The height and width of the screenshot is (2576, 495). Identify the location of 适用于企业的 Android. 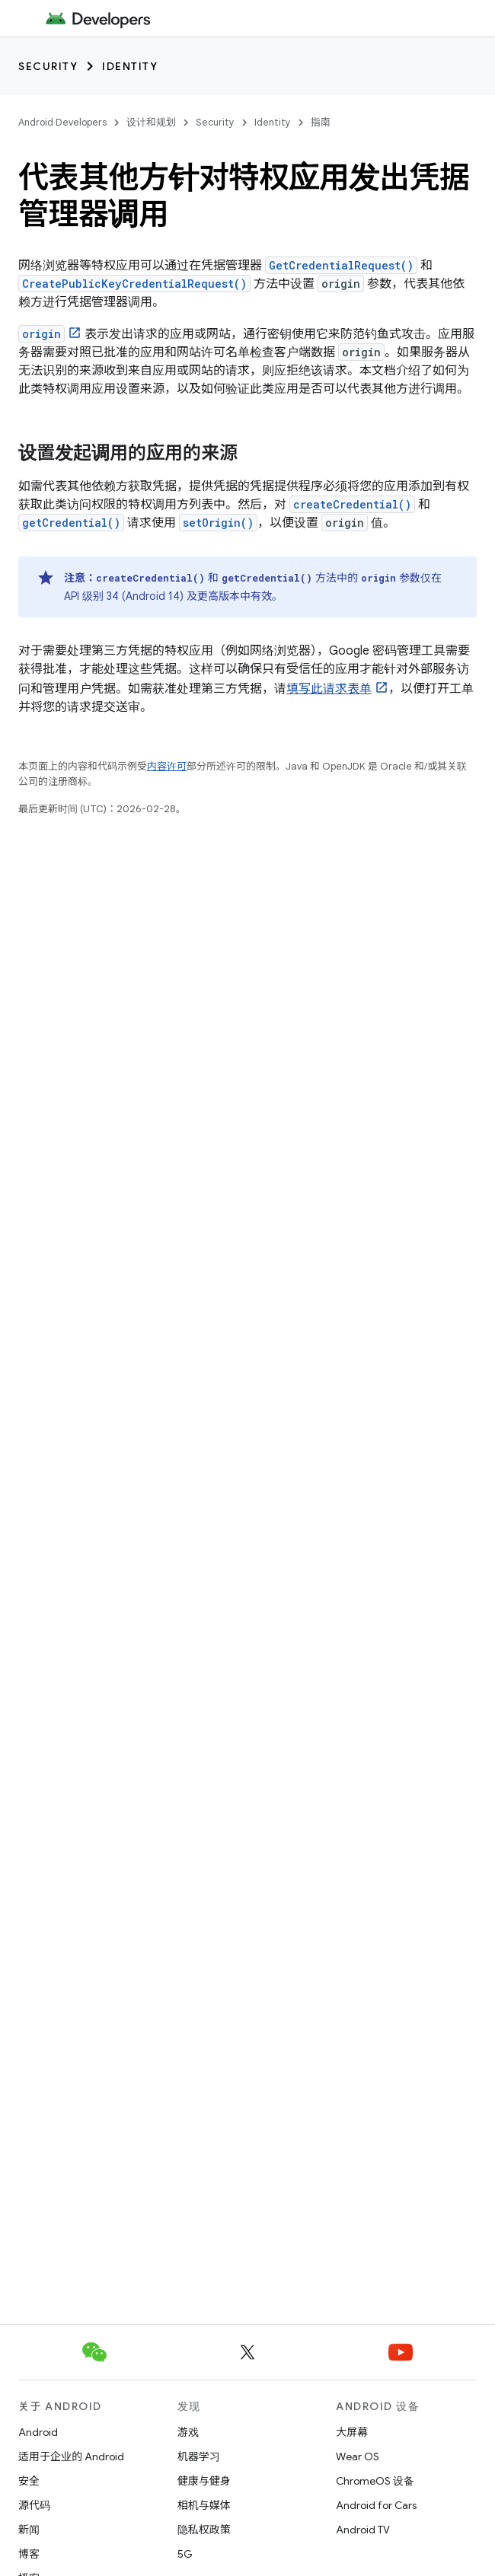
(71, 2456).